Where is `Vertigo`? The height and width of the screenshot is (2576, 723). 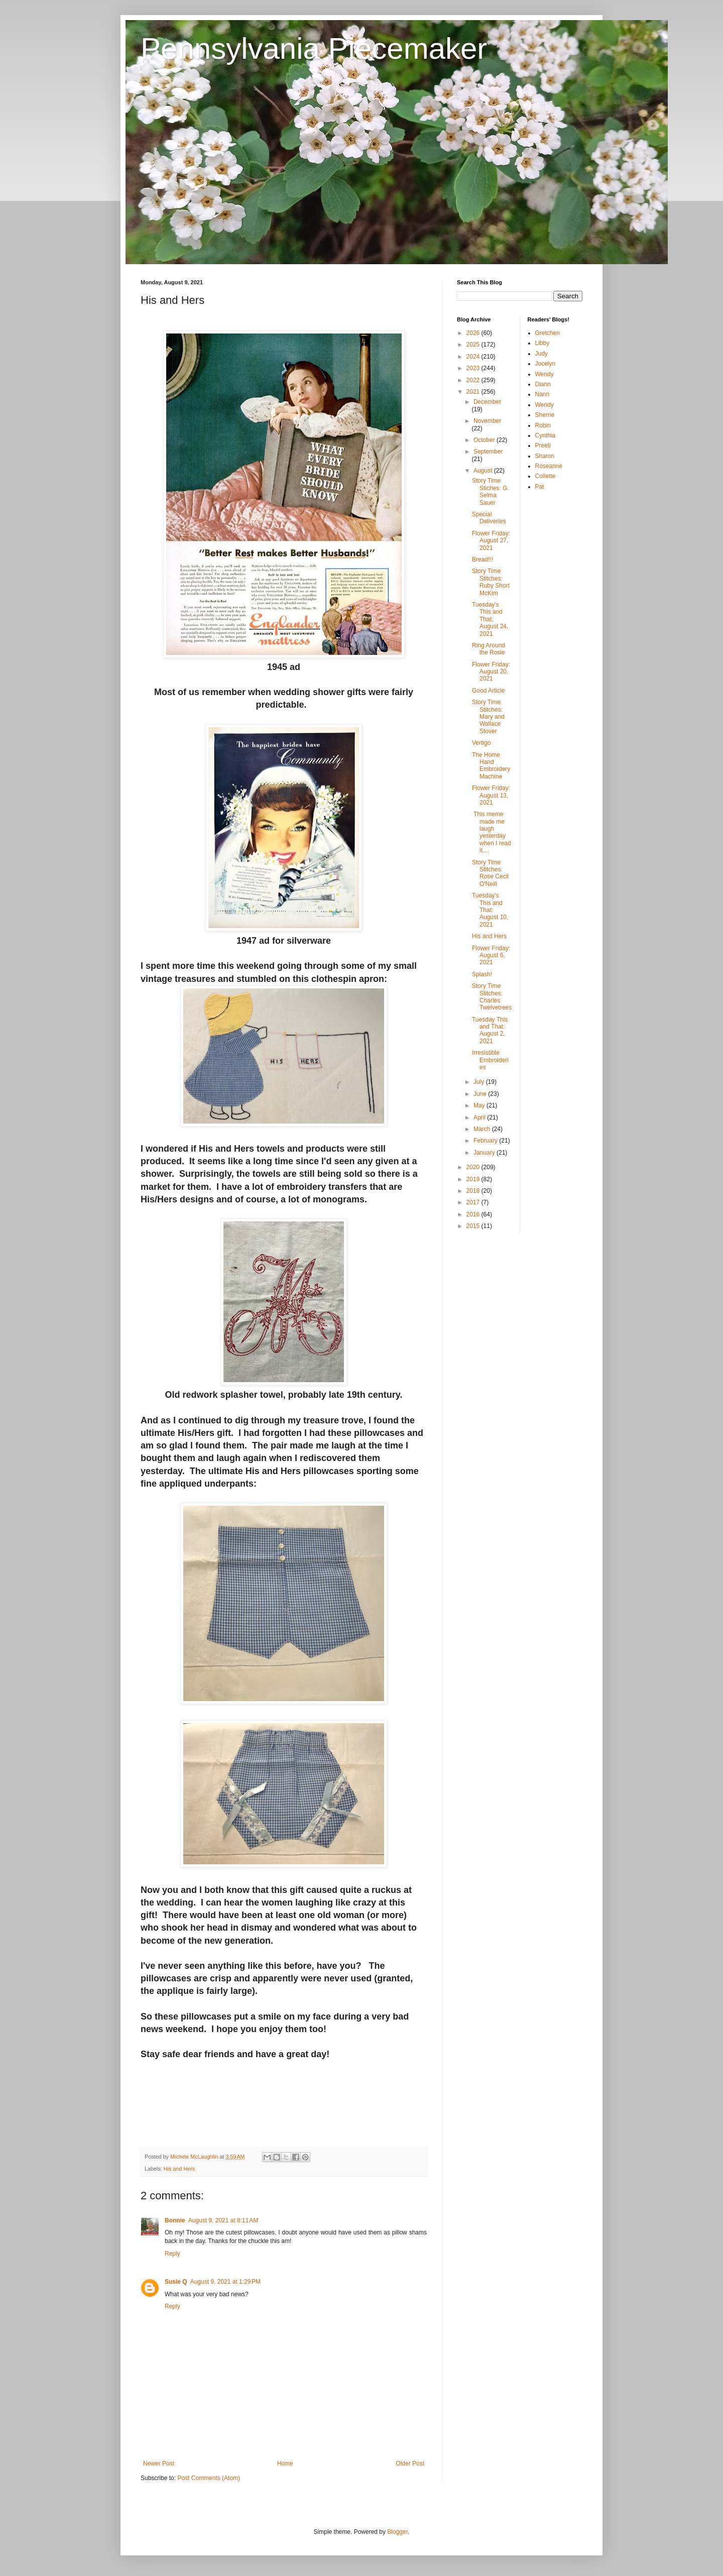
Vertigo is located at coordinates (481, 742).